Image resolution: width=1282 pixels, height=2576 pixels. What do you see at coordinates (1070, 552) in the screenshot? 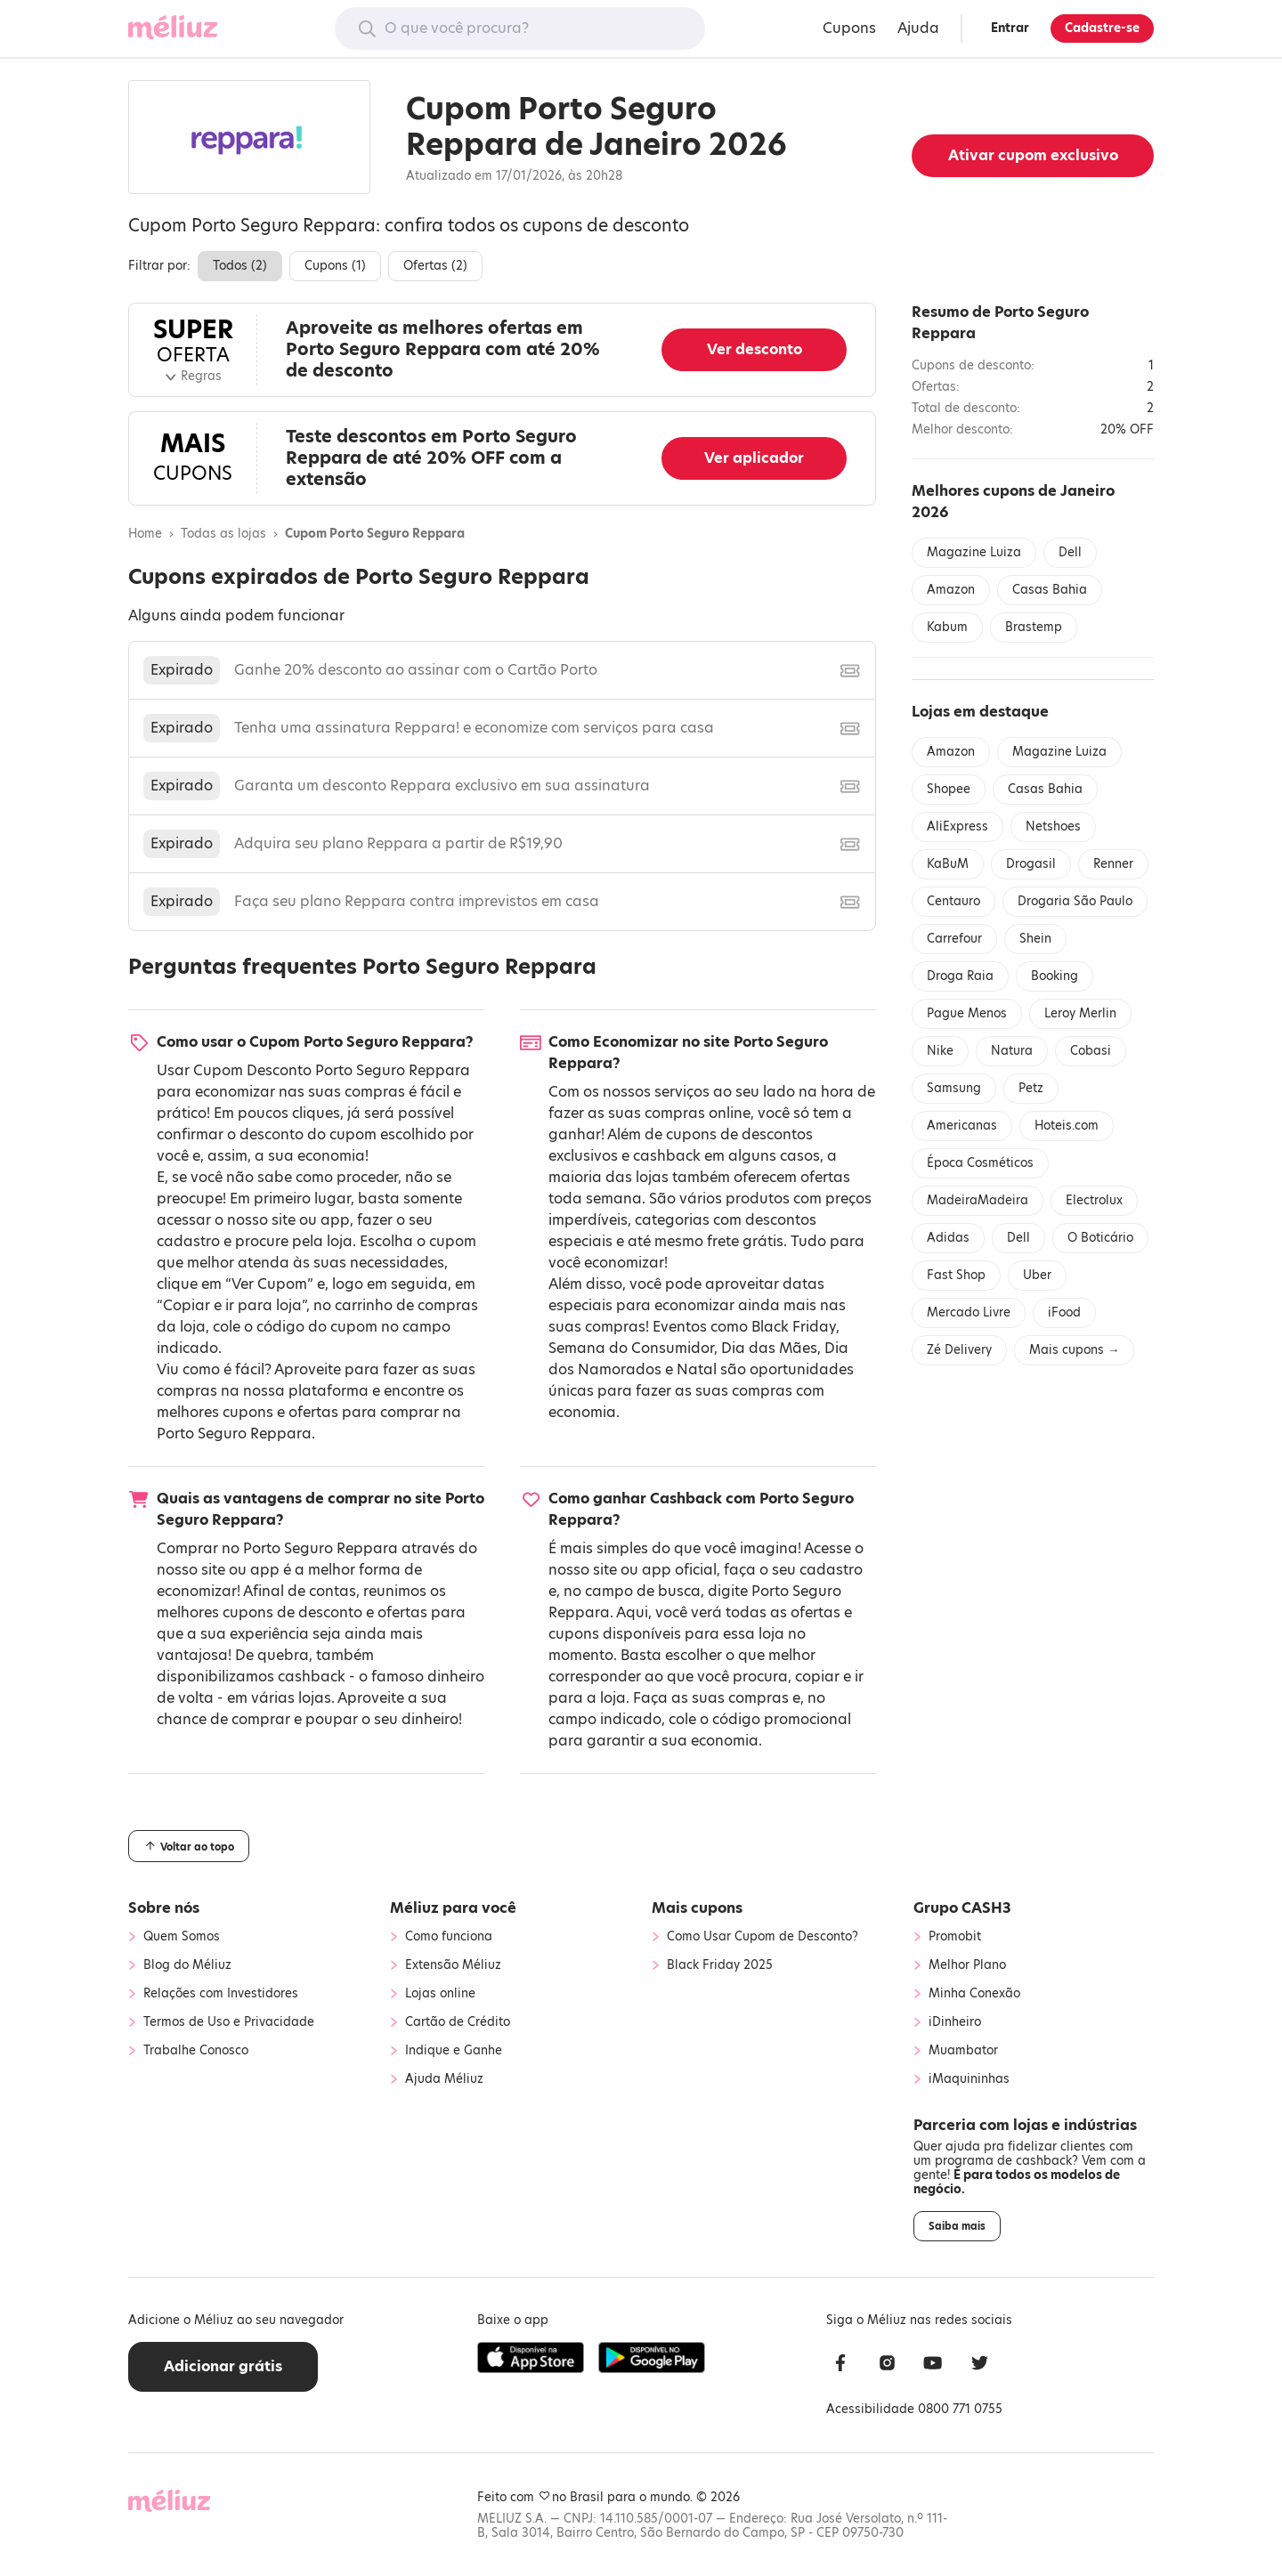
I see `Dell` at bounding box center [1070, 552].